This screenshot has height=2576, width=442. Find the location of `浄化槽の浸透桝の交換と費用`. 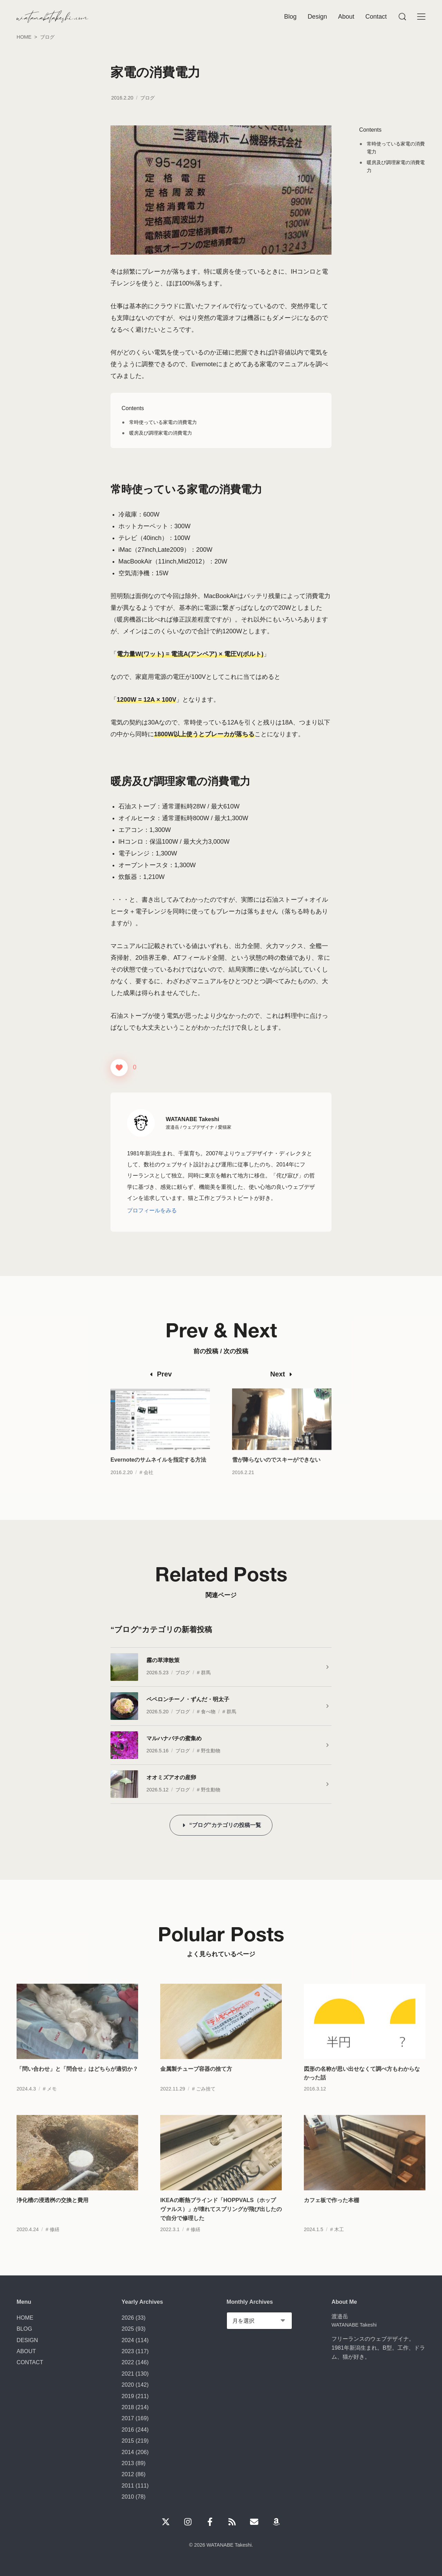

浄化槽の浸透桝の交換と費用 is located at coordinates (52, 2216).